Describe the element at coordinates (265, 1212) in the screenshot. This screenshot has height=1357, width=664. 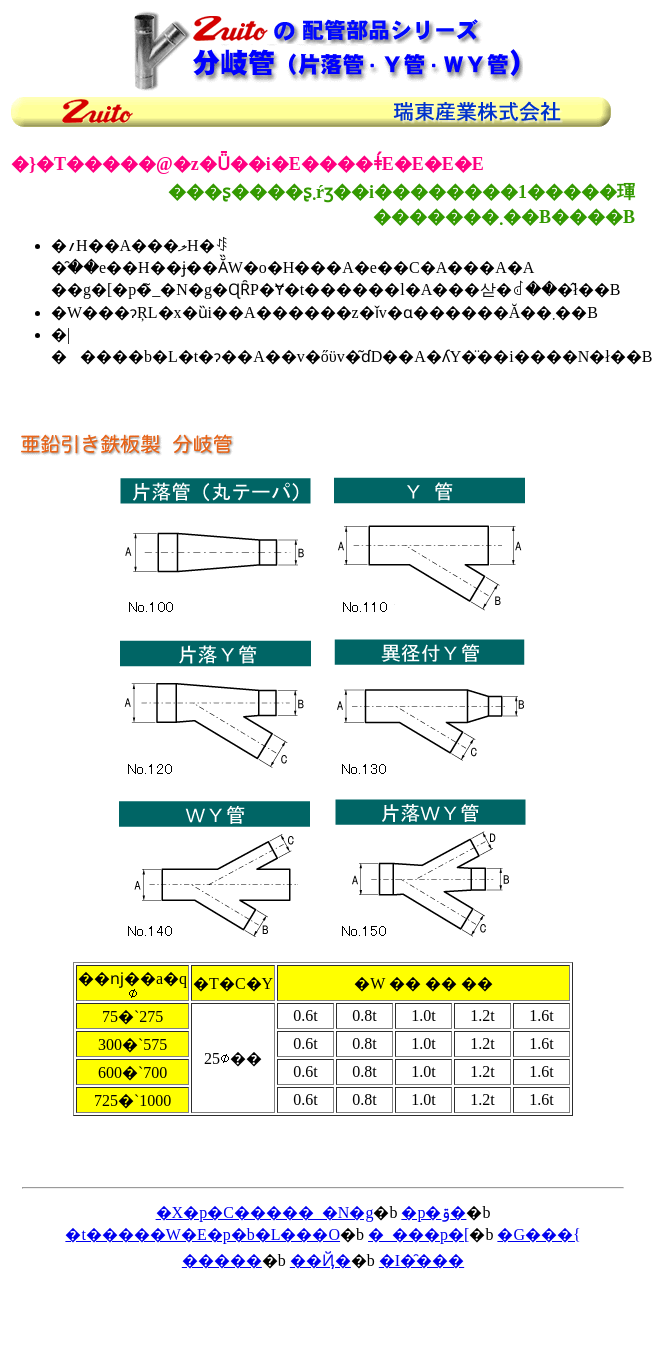
I see `�X�p�C�����_�N�g` at that location.